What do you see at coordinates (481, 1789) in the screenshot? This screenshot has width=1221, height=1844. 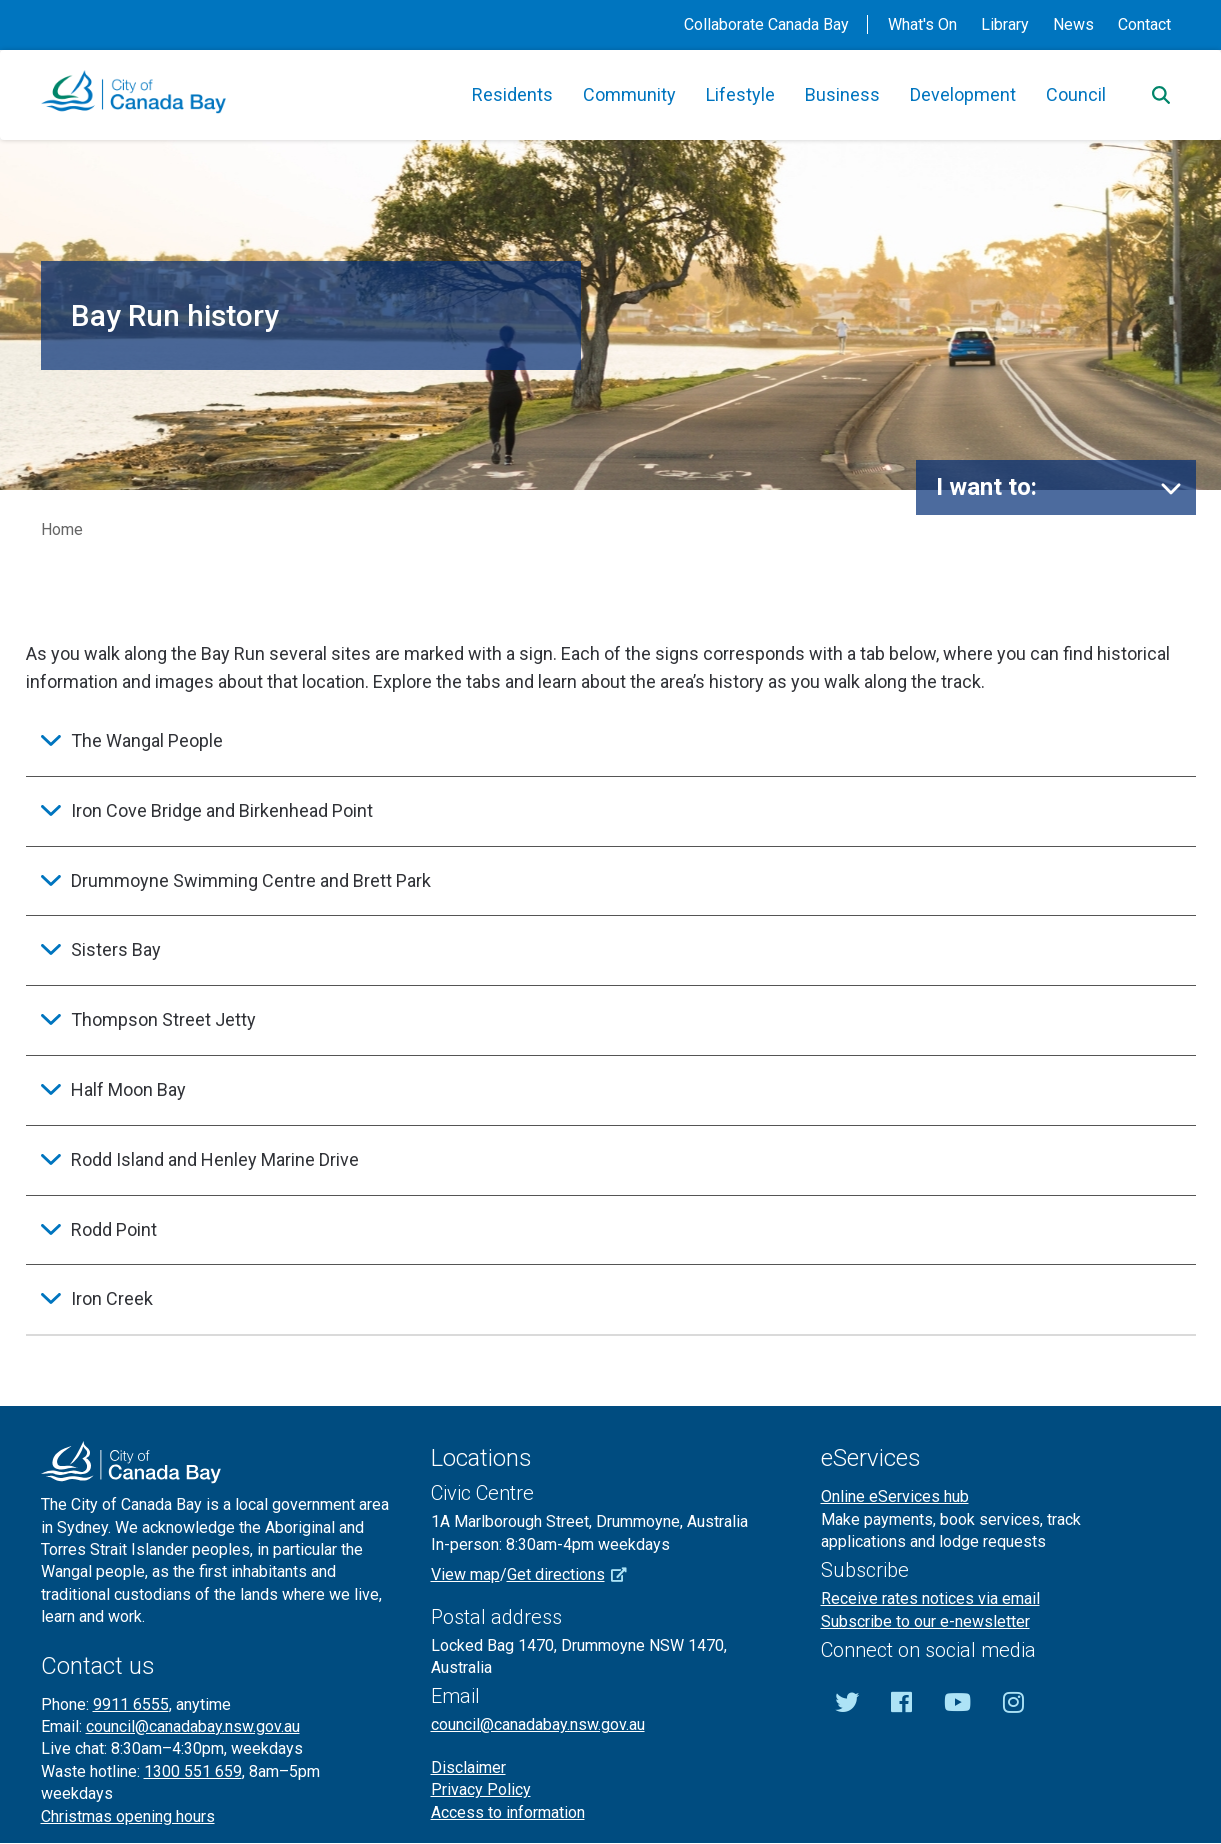 I see `Privacy Policy` at bounding box center [481, 1789].